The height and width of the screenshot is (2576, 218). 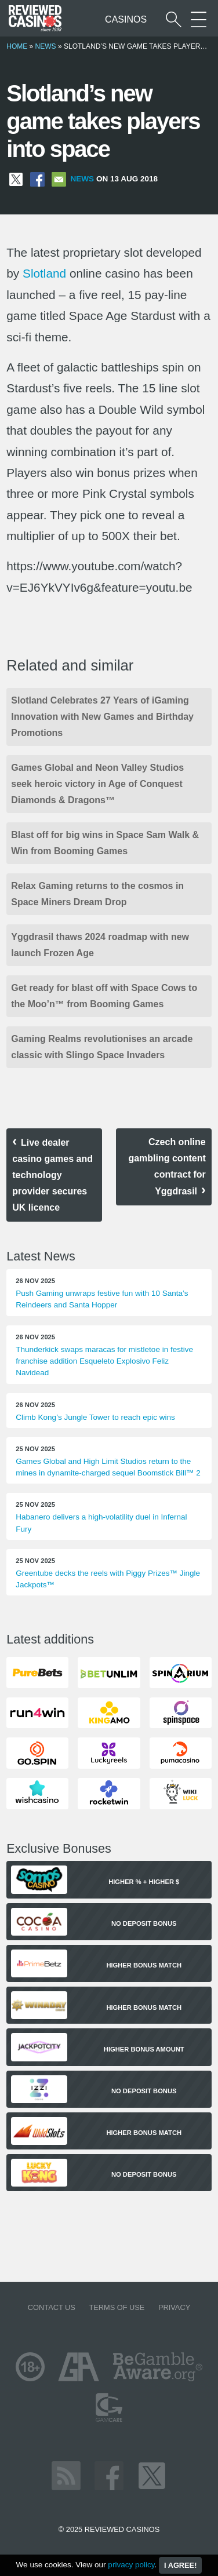 What do you see at coordinates (16, 178) in the screenshot?
I see `[Share on X]` at bounding box center [16, 178].